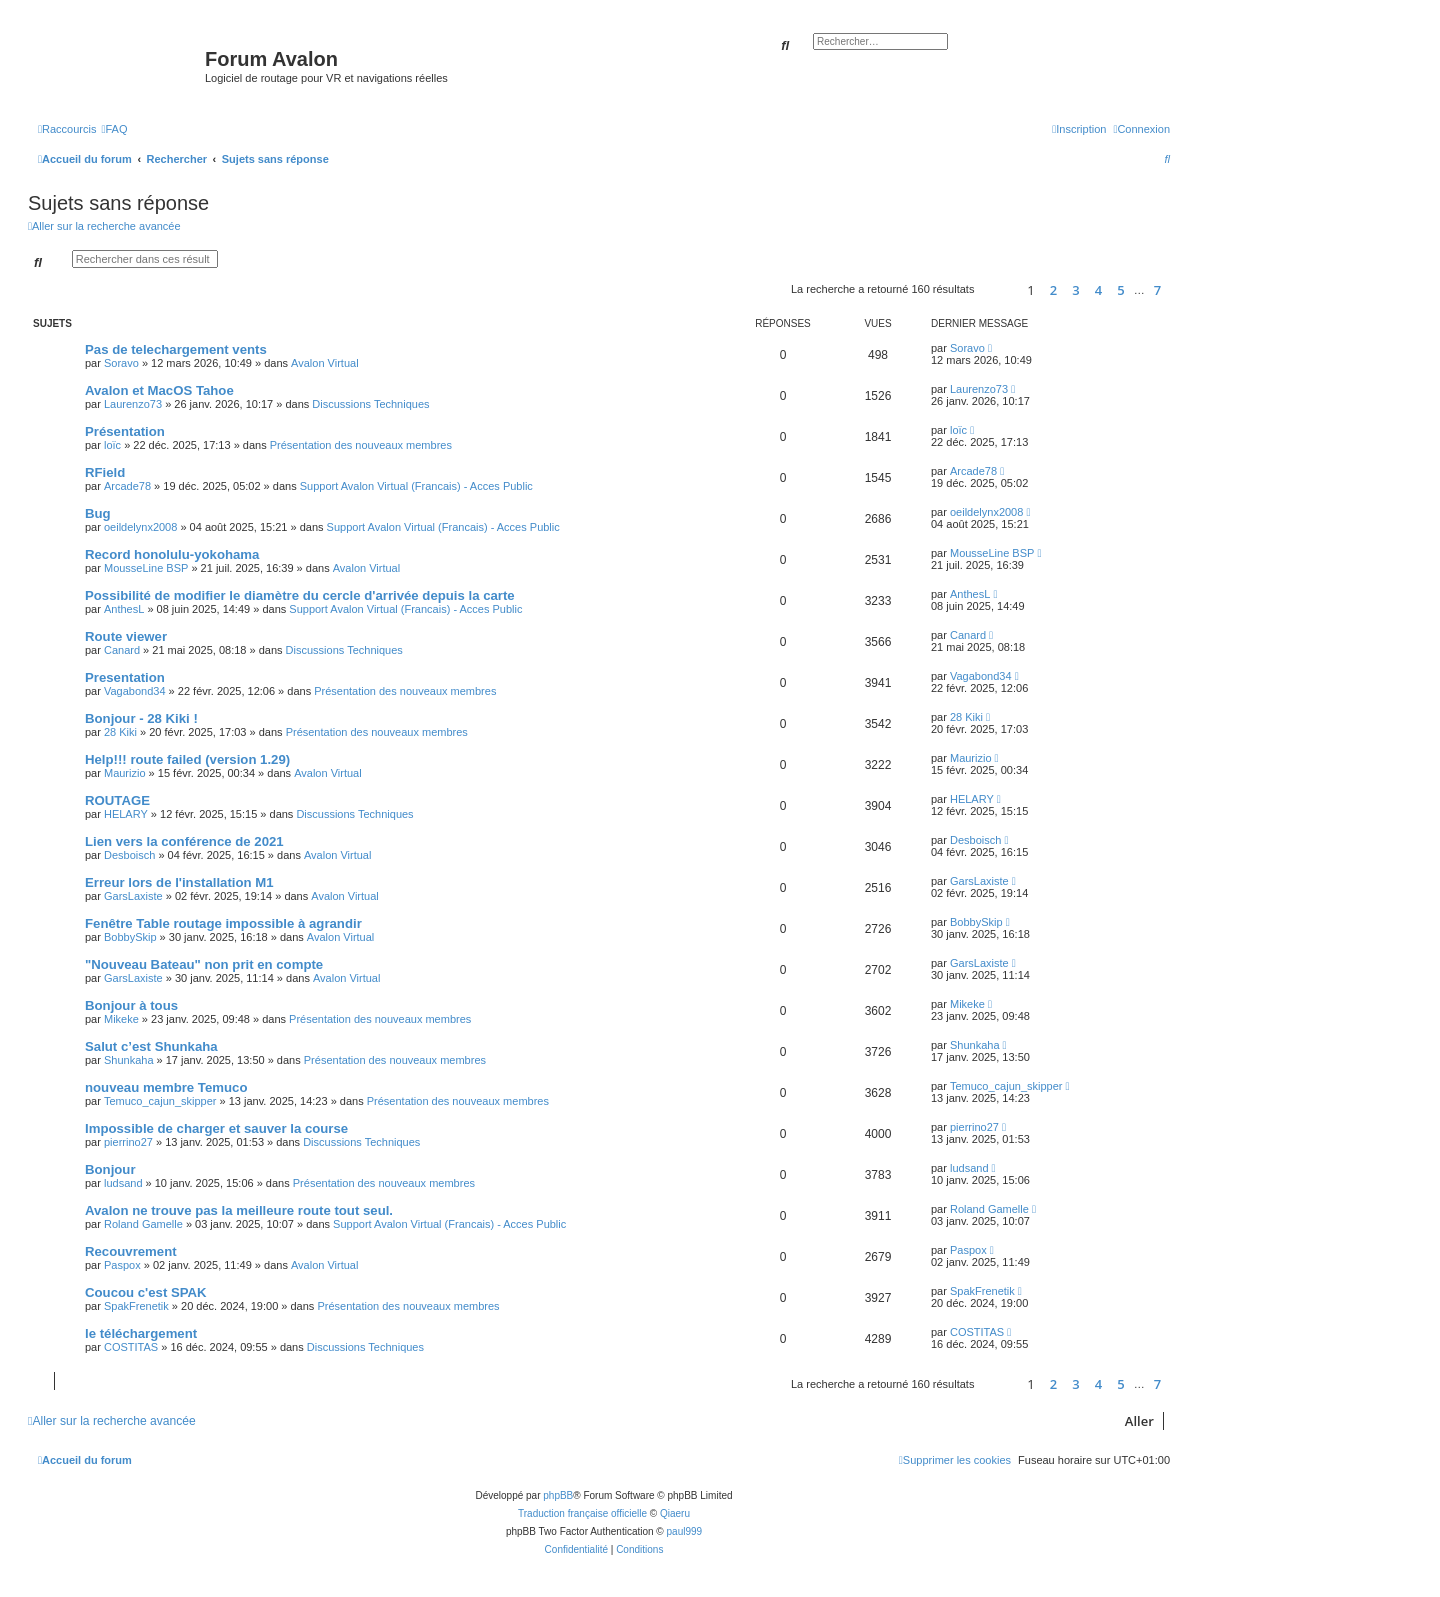  What do you see at coordinates (166, 1087) in the screenshot?
I see `nouveau membre Temuco` at bounding box center [166, 1087].